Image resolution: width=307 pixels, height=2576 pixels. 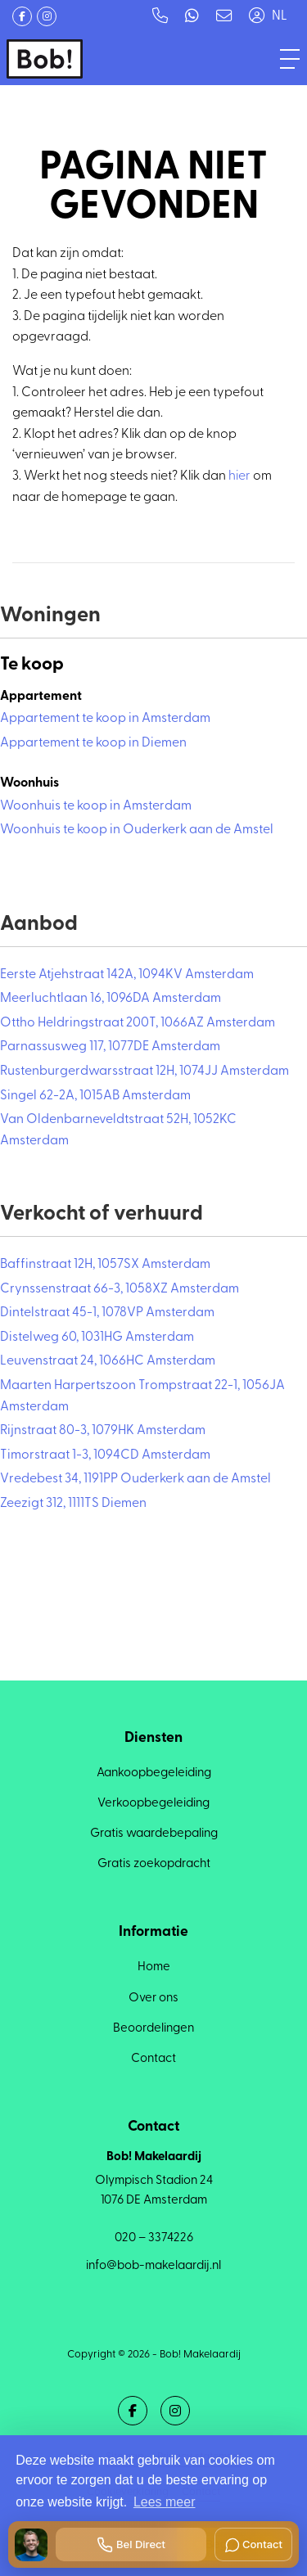 What do you see at coordinates (144, 1071) in the screenshot?
I see `Rustenburgerdwarsstraat 12H, 1074JJ Amsterdam` at bounding box center [144, 1071].